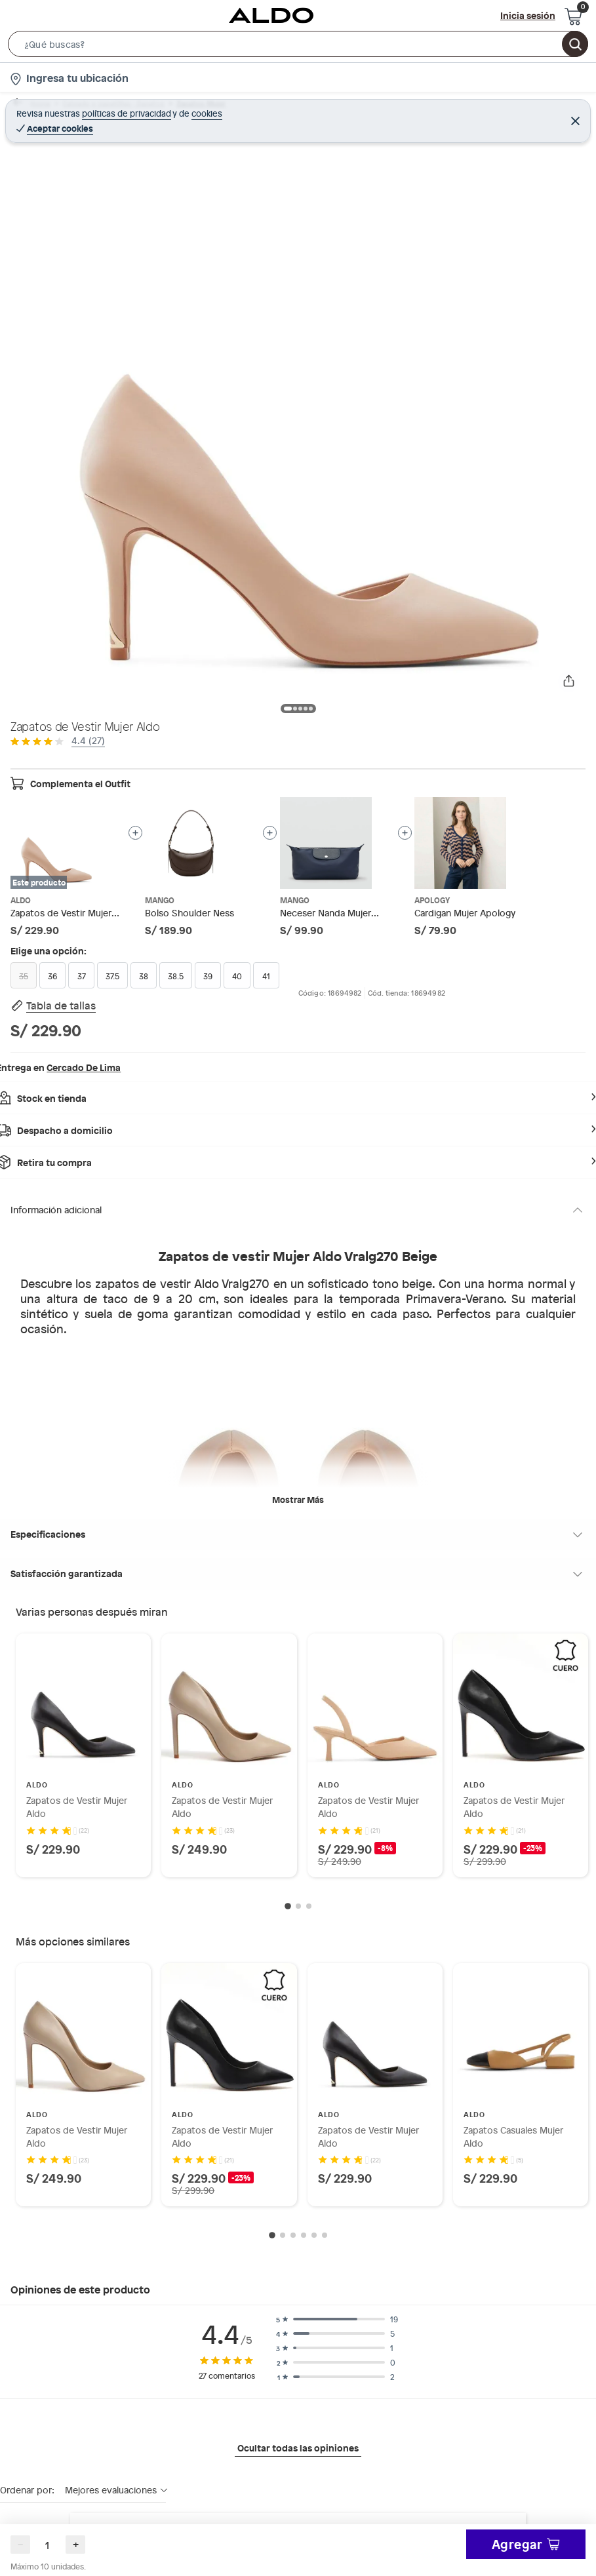  What do you see at coordinates (527, 15) in the screenshot?
I see `Inicia sesión [button]` at bounding box center [527, 15].